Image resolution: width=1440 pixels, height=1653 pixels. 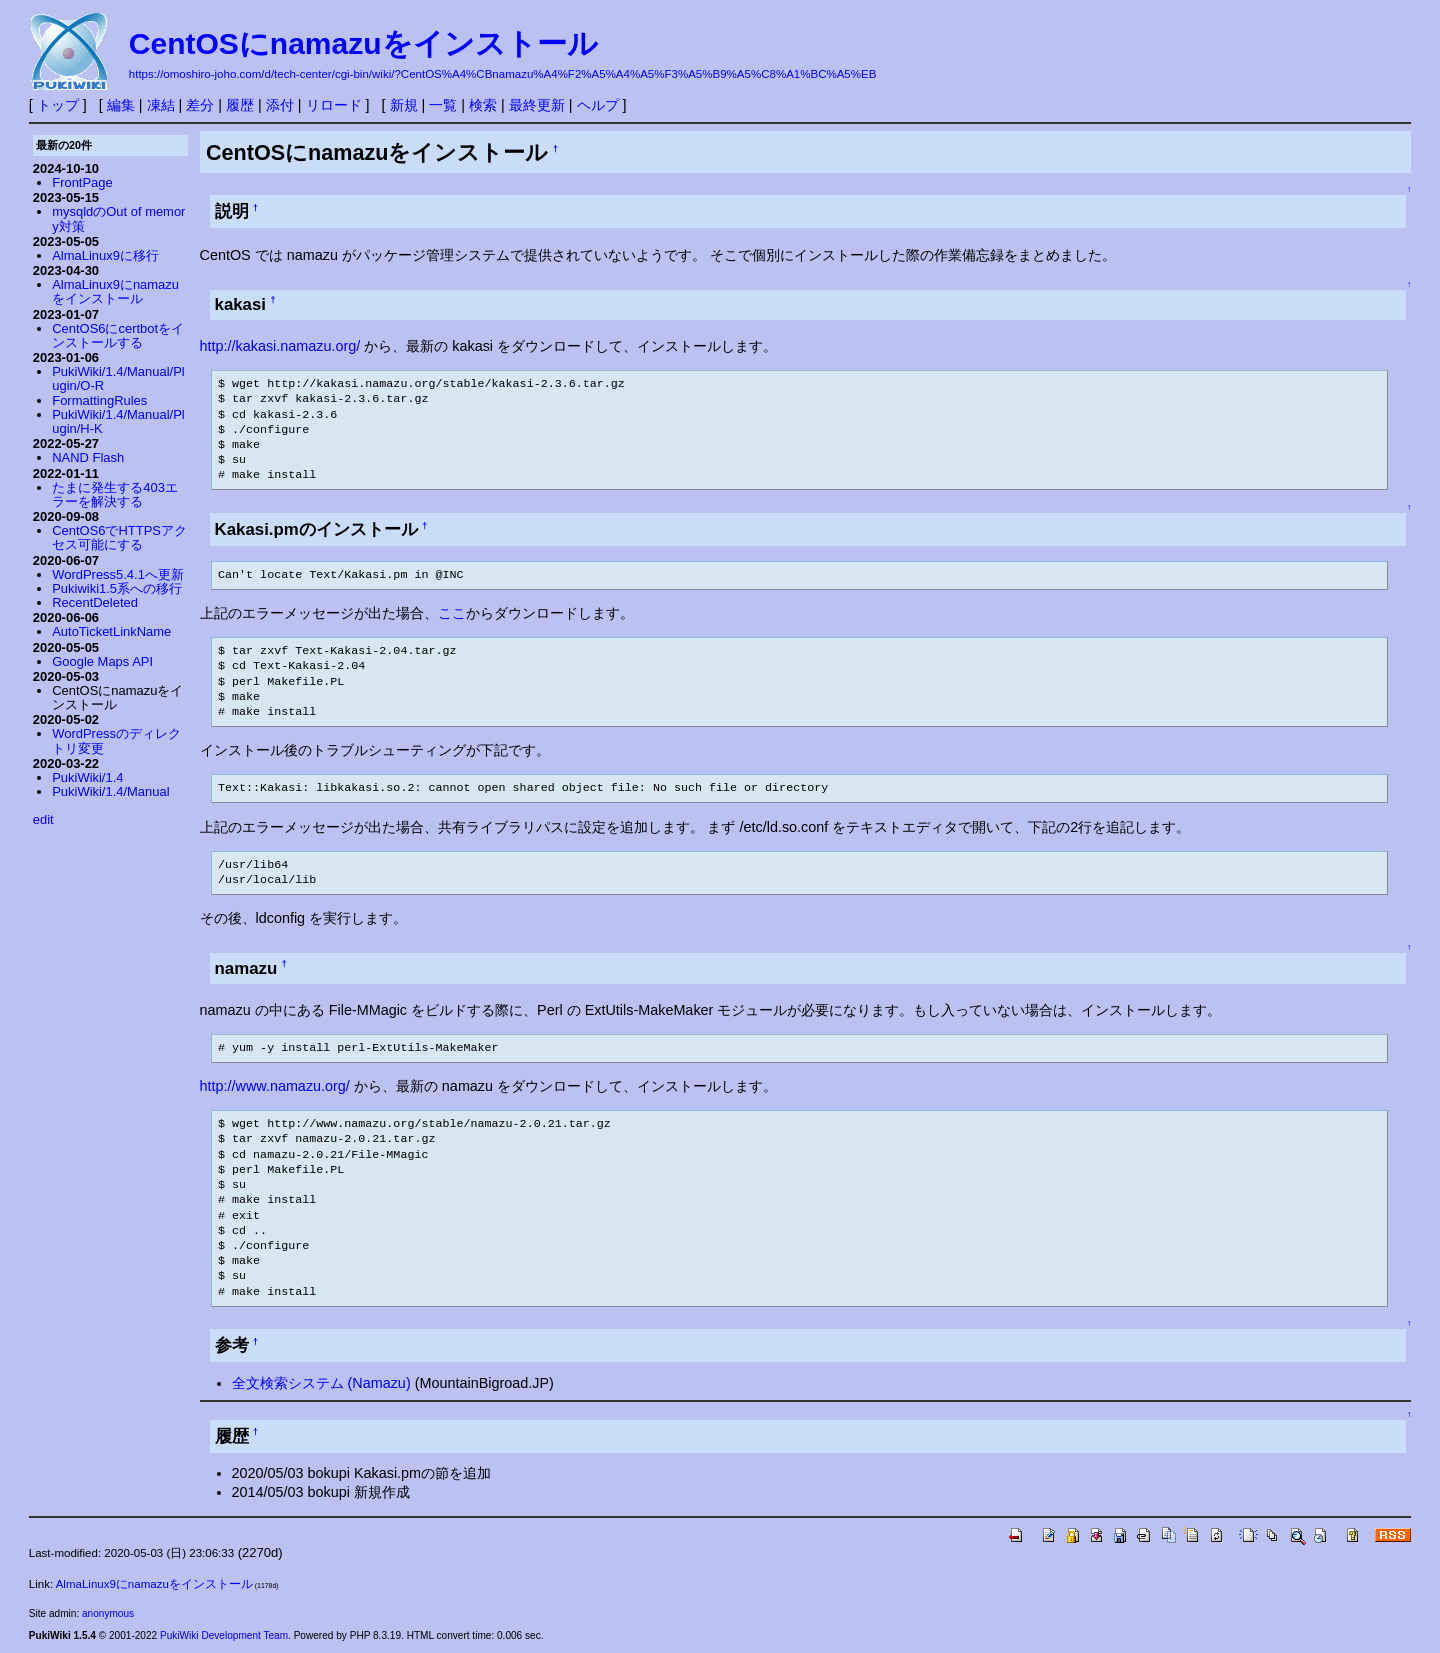 I want to click on CentOSにnamazuをインストール, so click(x=363, y=43).